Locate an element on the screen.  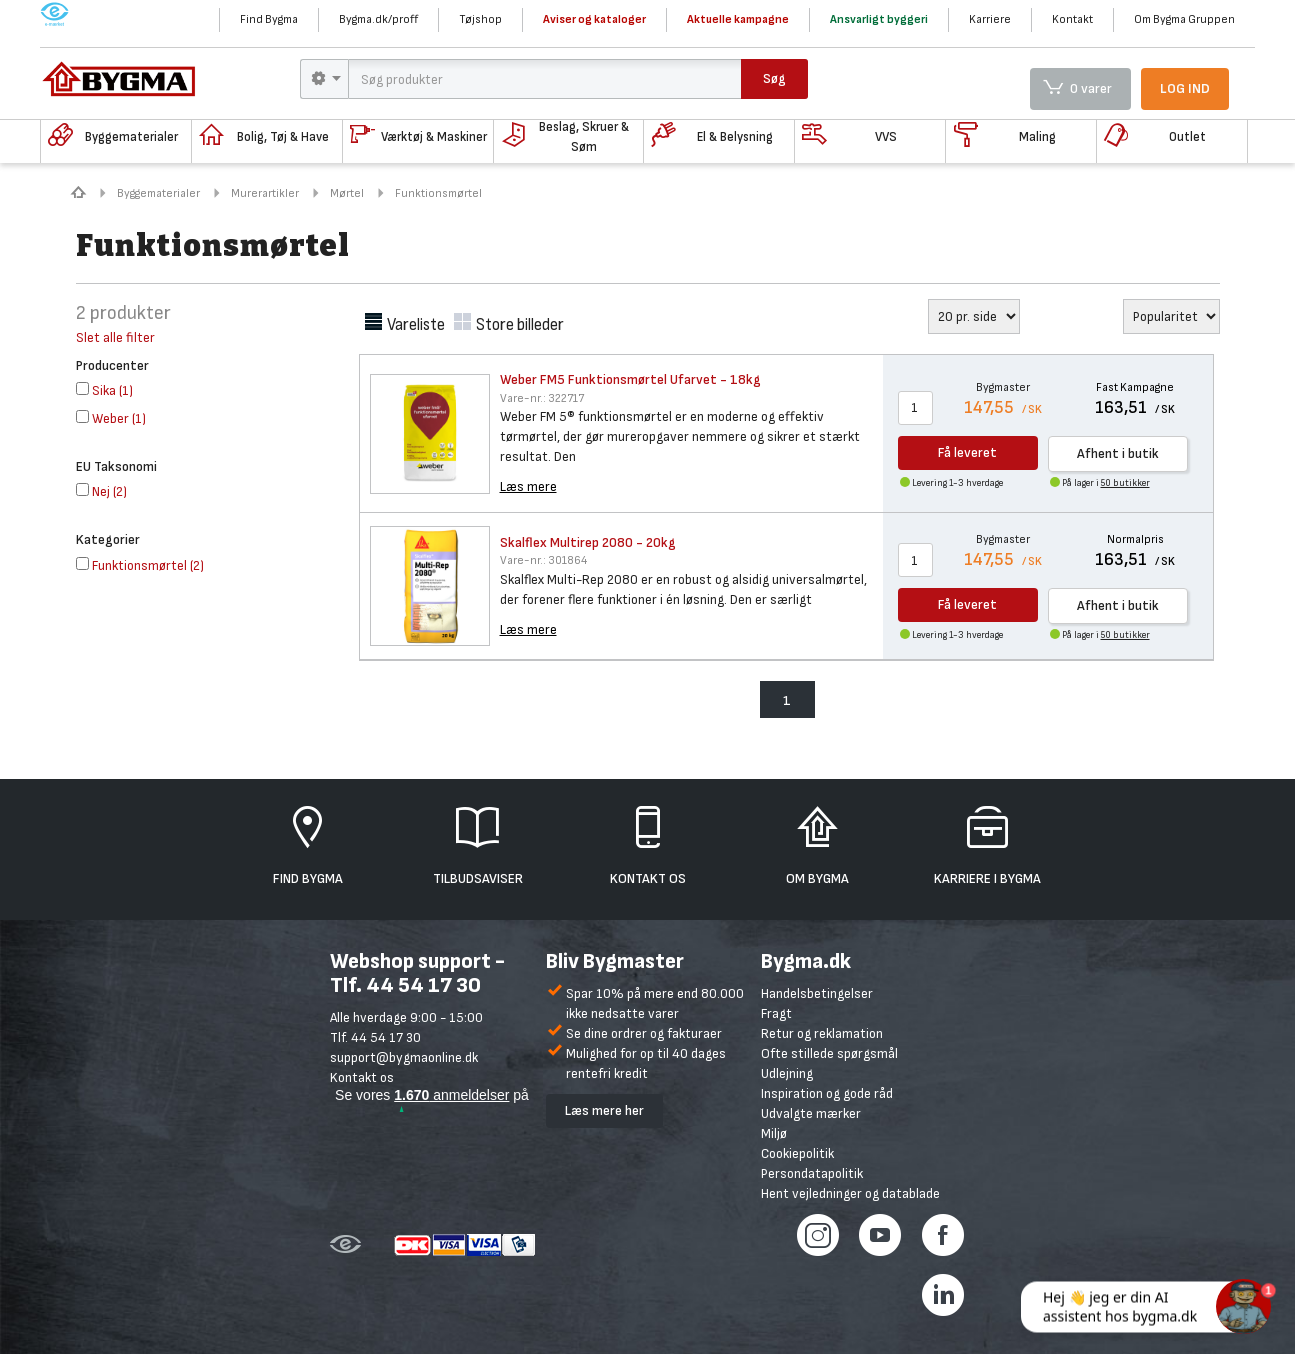
301864 is located at coordinates (543, 560).